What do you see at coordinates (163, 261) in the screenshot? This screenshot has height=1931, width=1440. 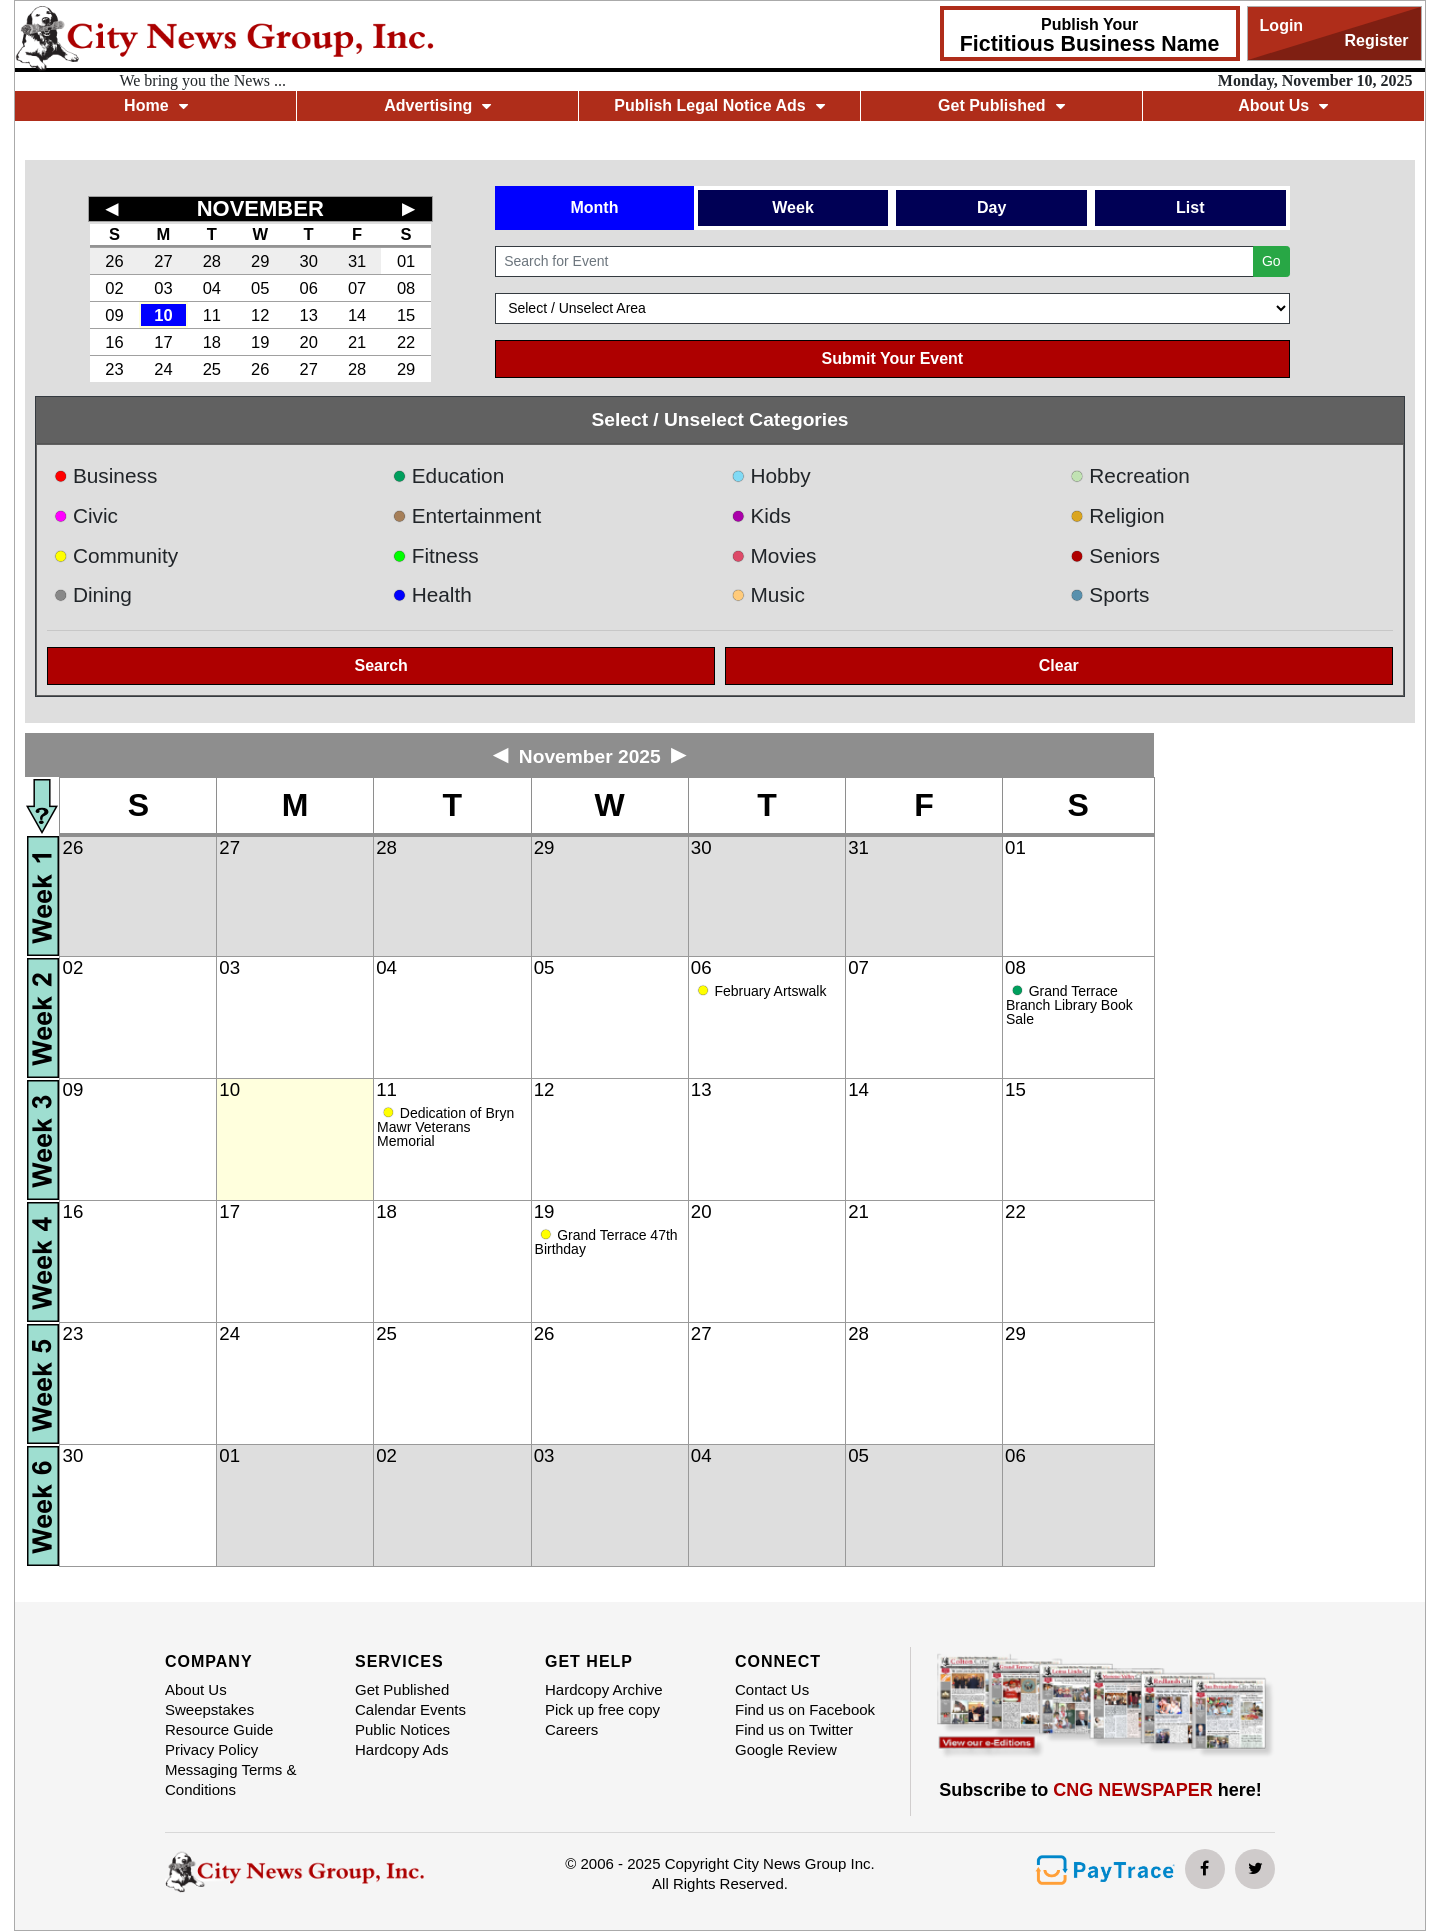 I see `27` at bounding box center [163, 261].